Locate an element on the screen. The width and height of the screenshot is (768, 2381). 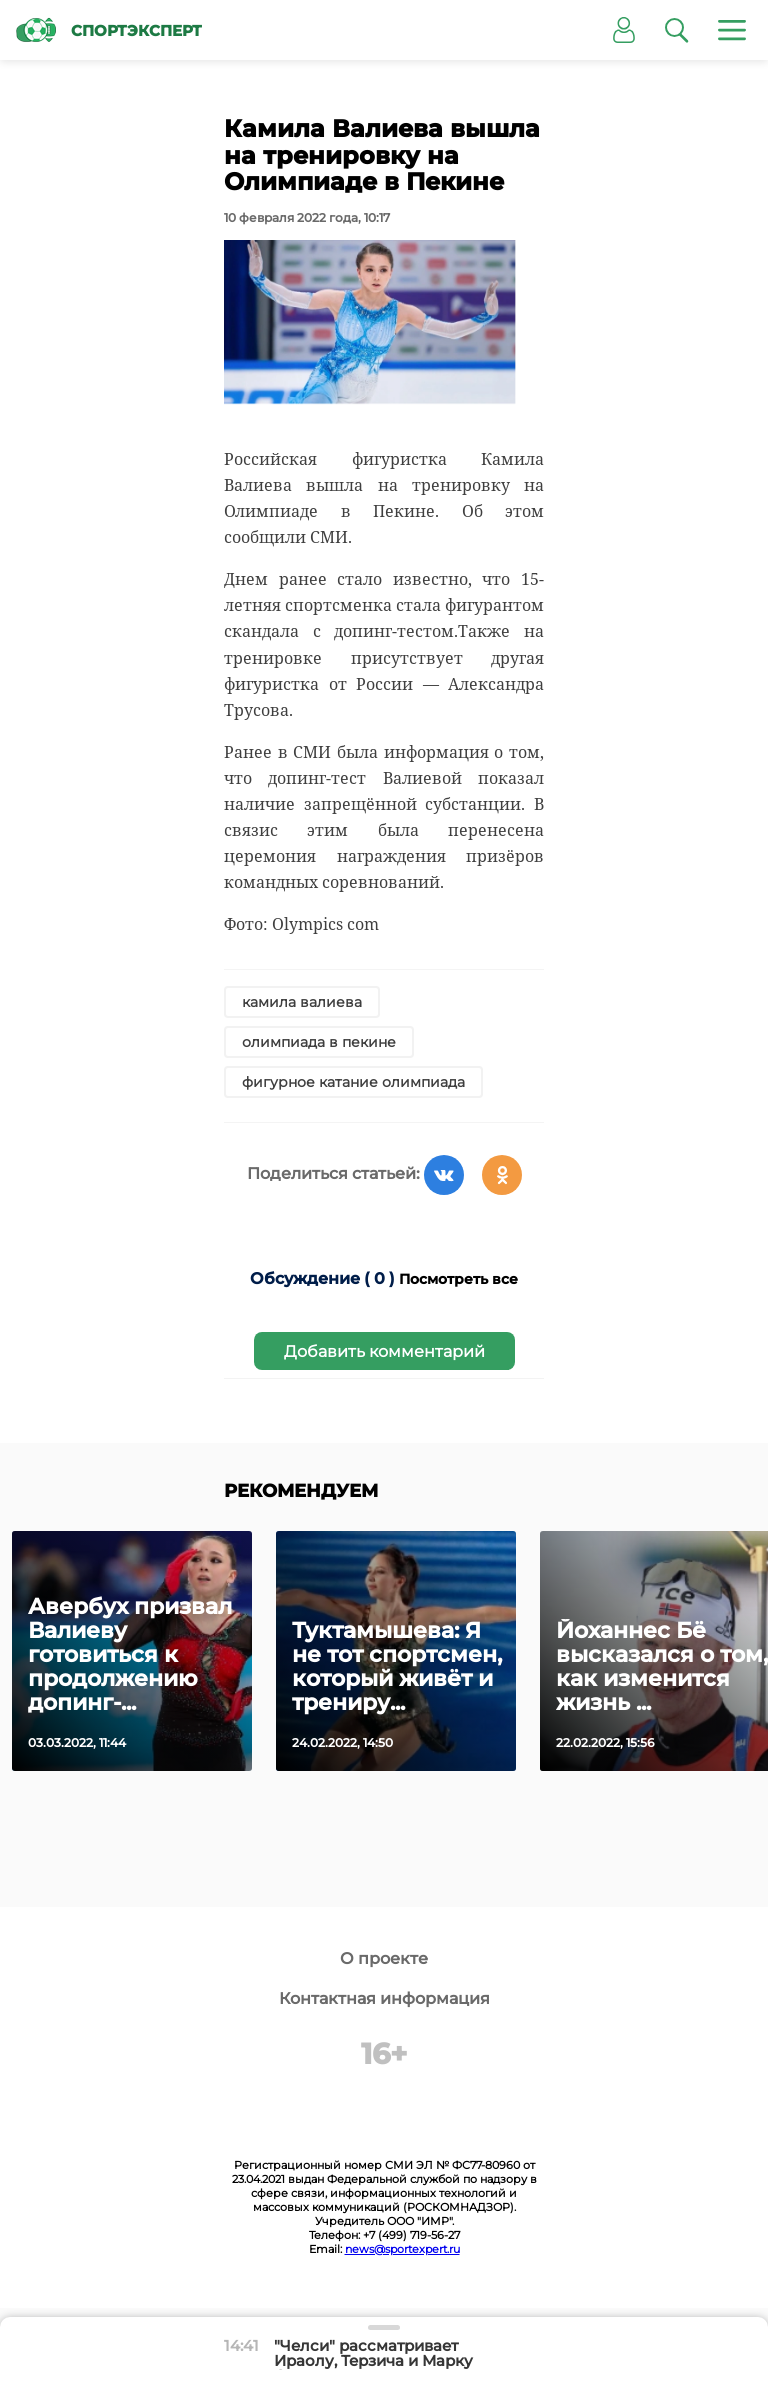
Контактная информация is located at coordinates (384, 1998).